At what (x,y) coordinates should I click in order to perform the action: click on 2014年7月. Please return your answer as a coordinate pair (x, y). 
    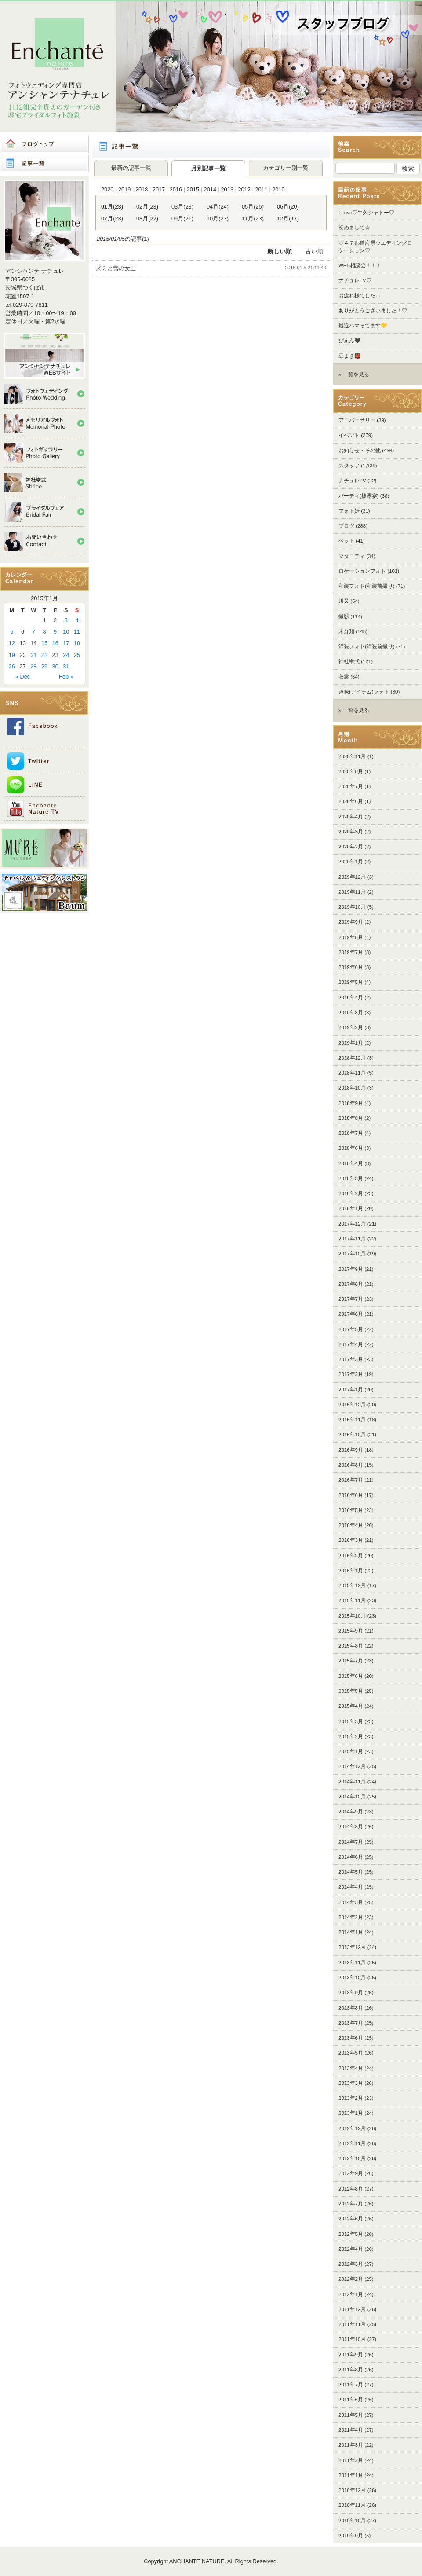
    Looking at the image, I should click on (350, 1842).